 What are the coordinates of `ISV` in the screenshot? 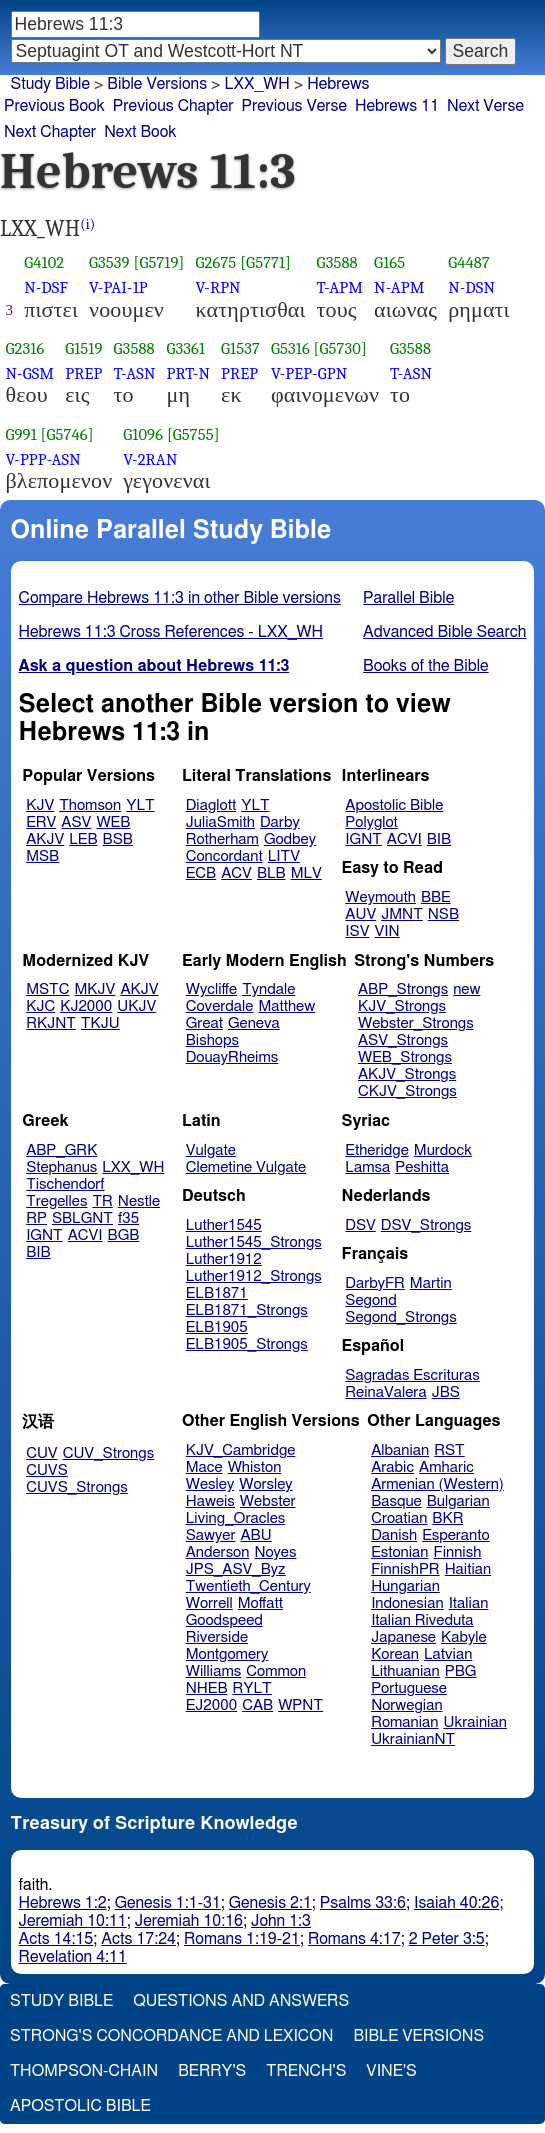 It's located at (357, 931).